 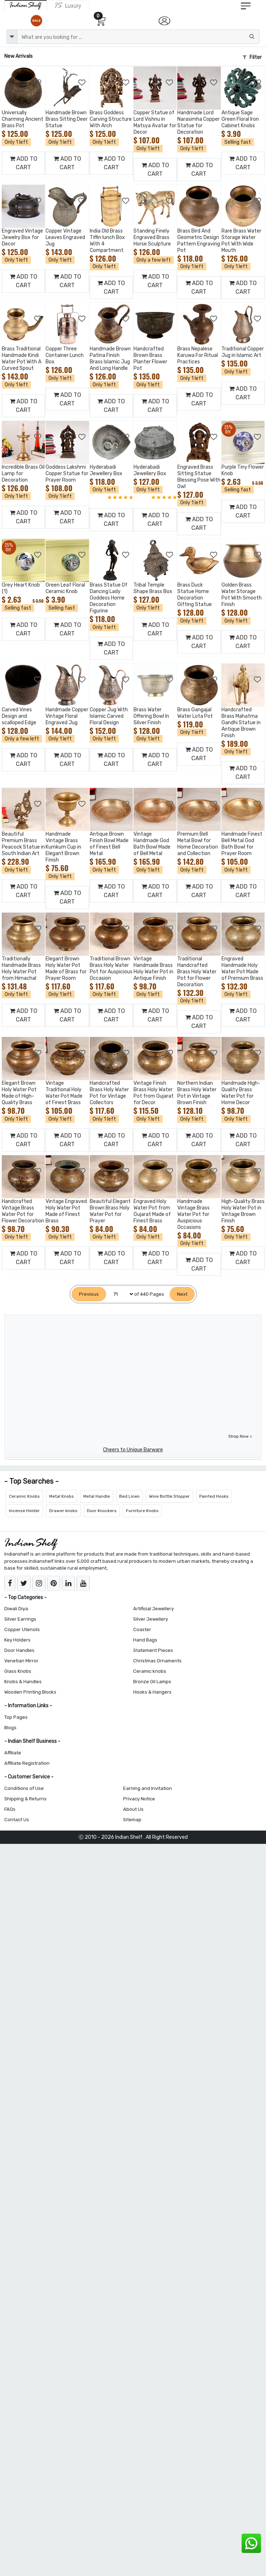 What do you see at coordinates (195, 713) in the screenshot?
I see `Brass Gangajal Water Lota Pot` at bounding box center [195, 713].